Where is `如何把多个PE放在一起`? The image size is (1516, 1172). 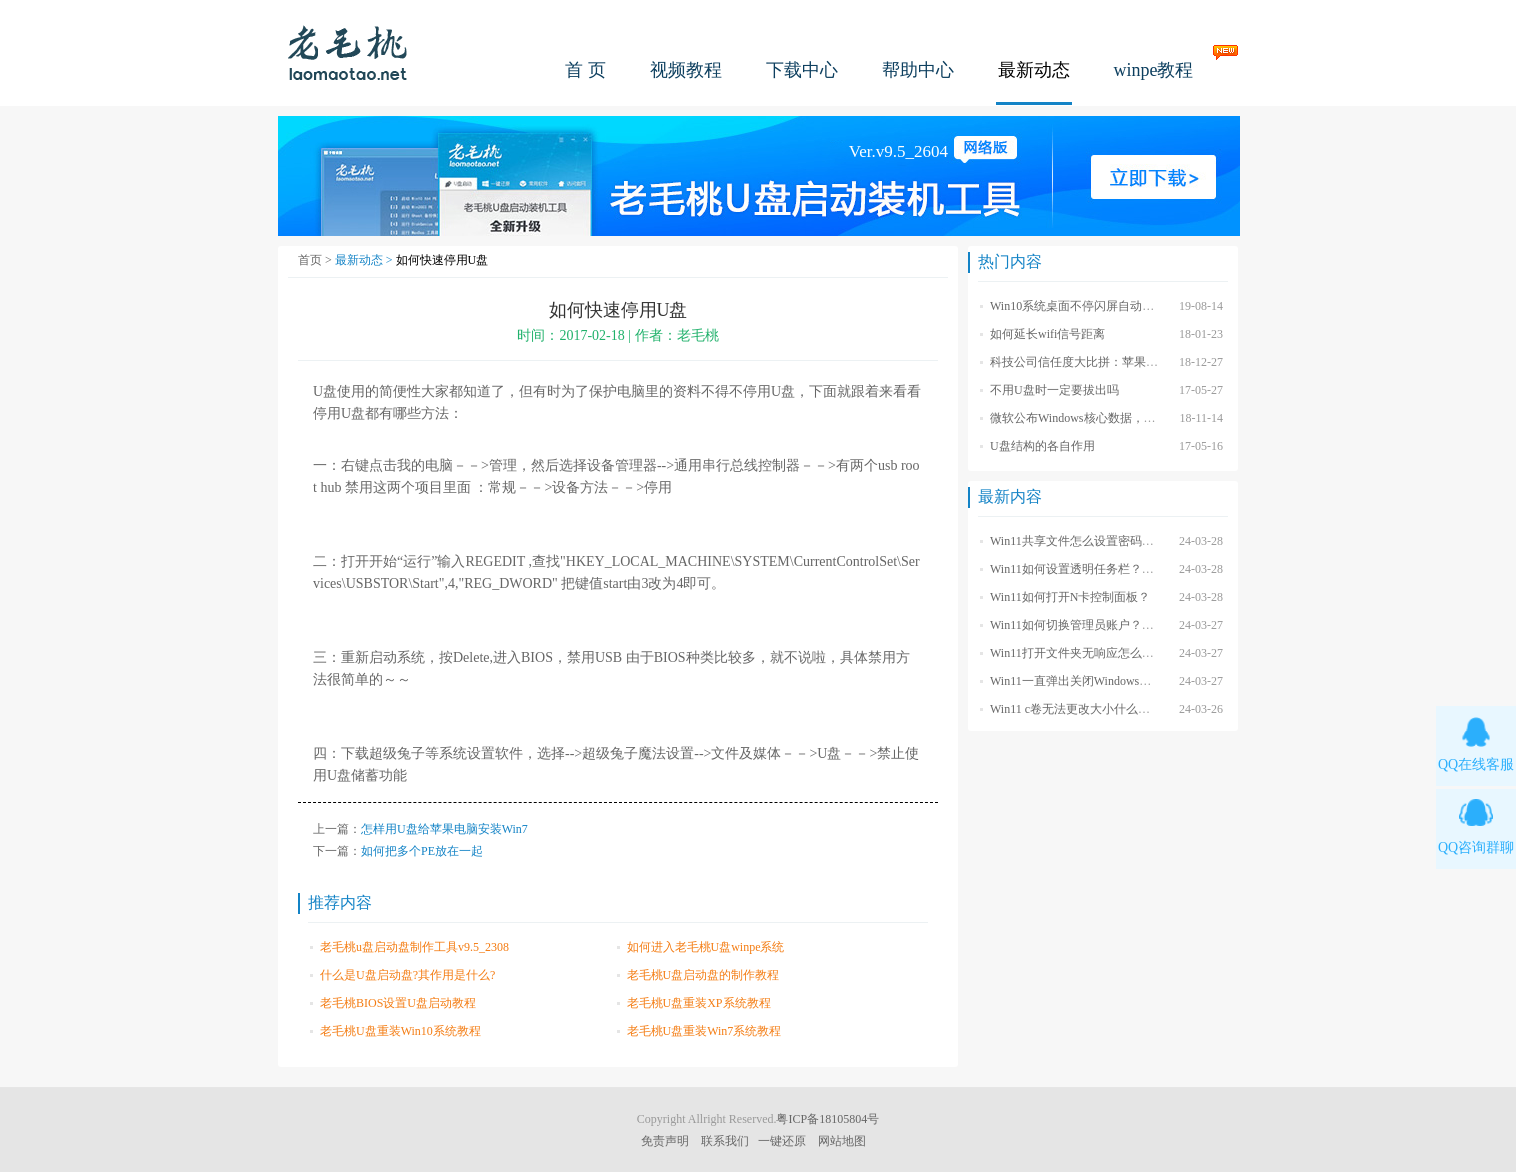 如何把多个PE放在一起 is located at coordinates (422, 851).